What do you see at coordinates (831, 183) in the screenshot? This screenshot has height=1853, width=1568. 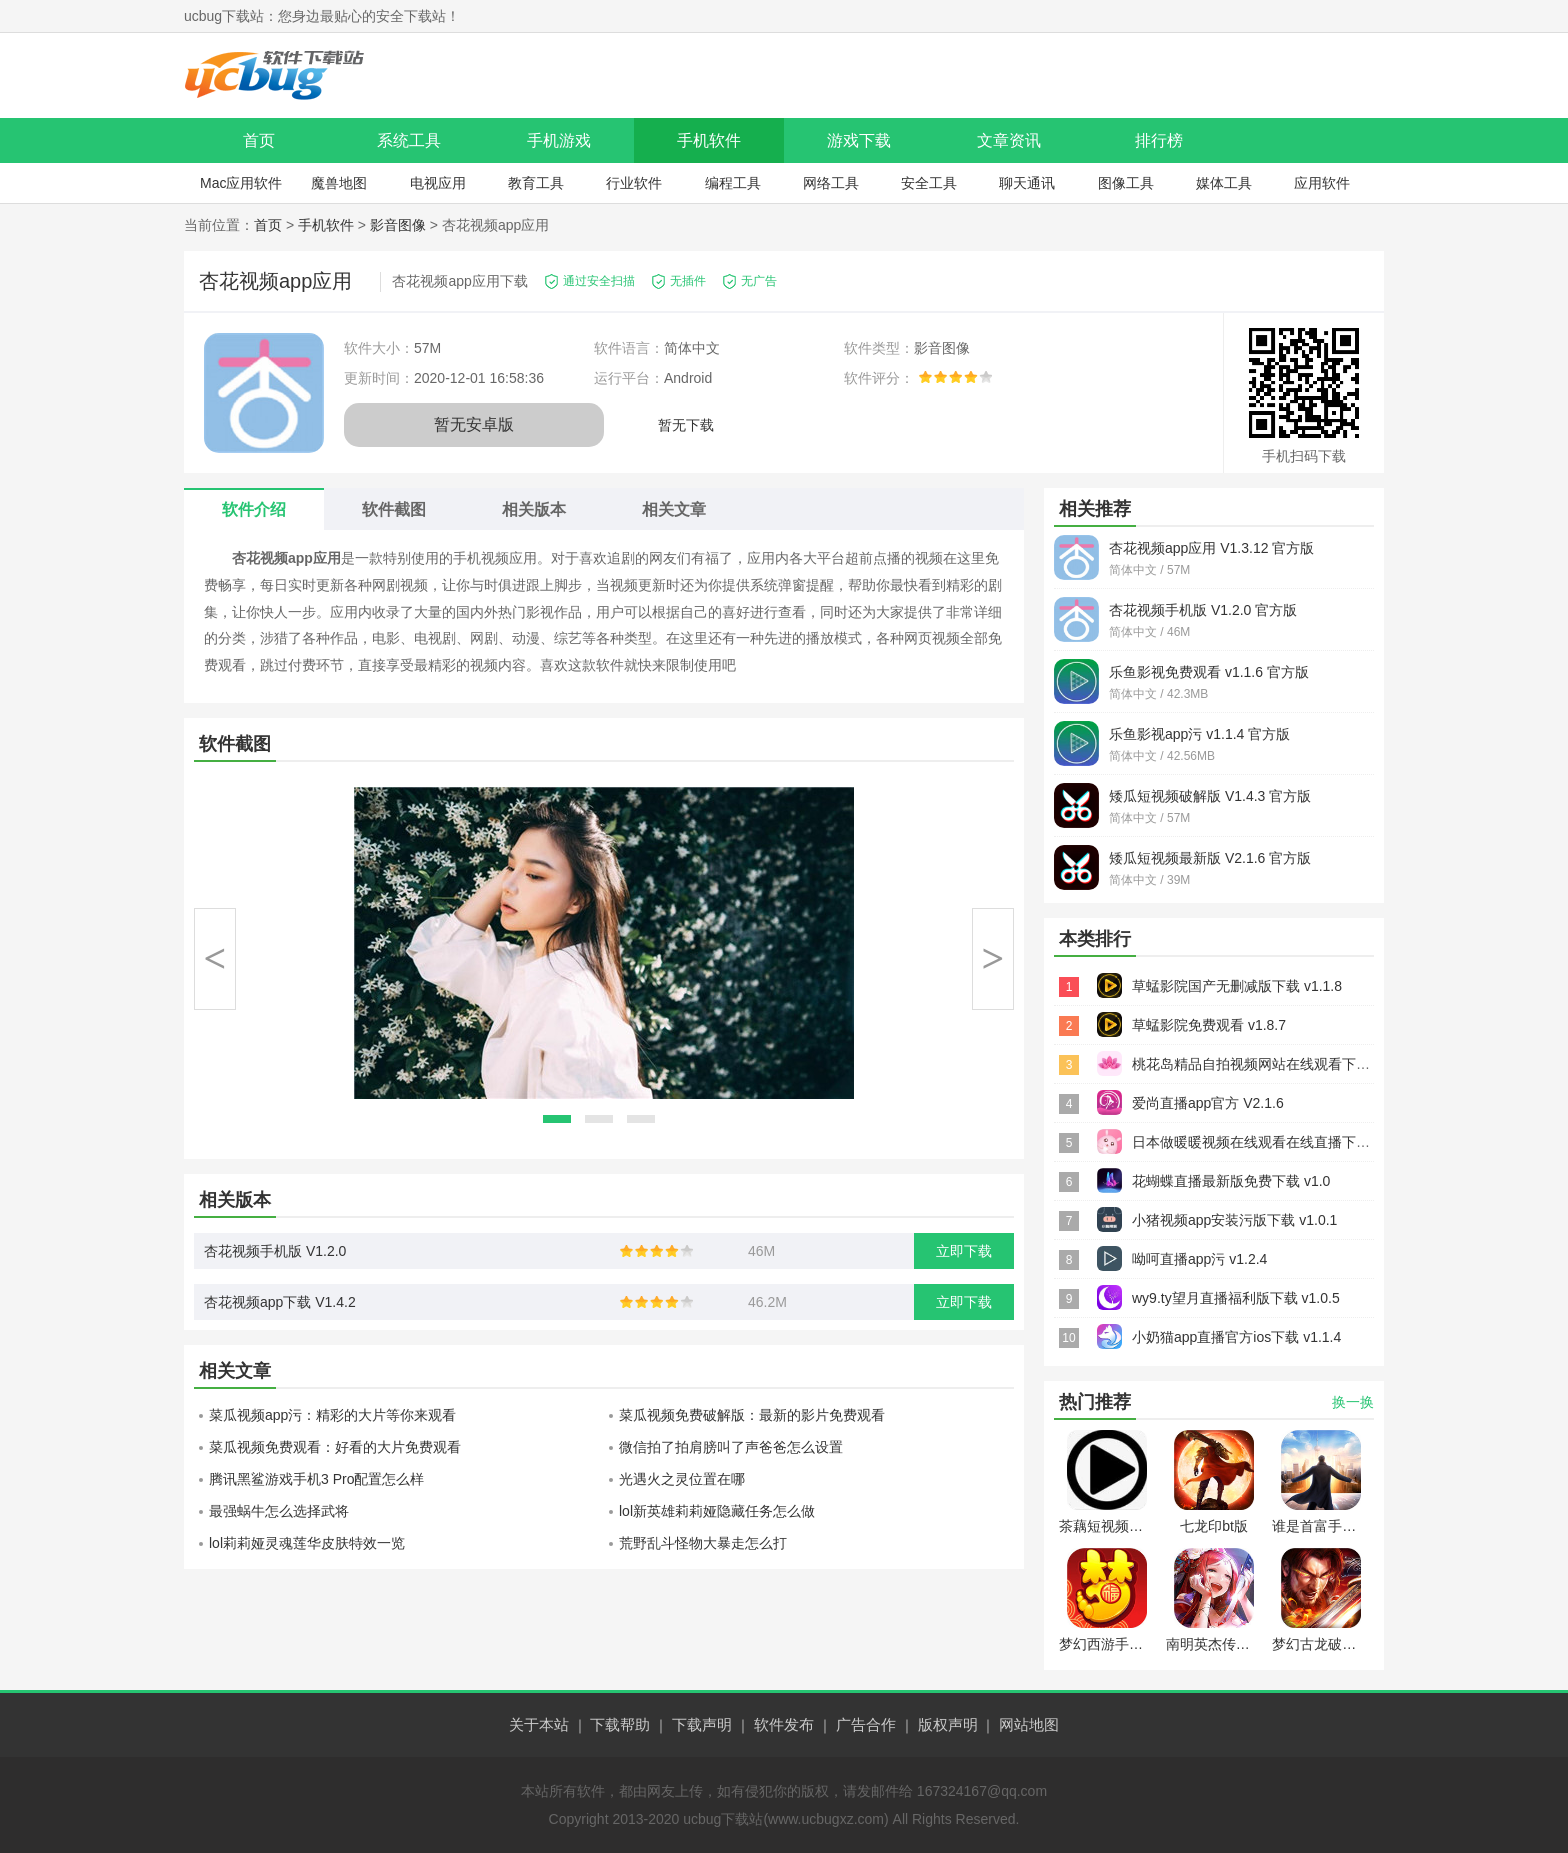 I see `网络工具` at bounding box center [831, 183].